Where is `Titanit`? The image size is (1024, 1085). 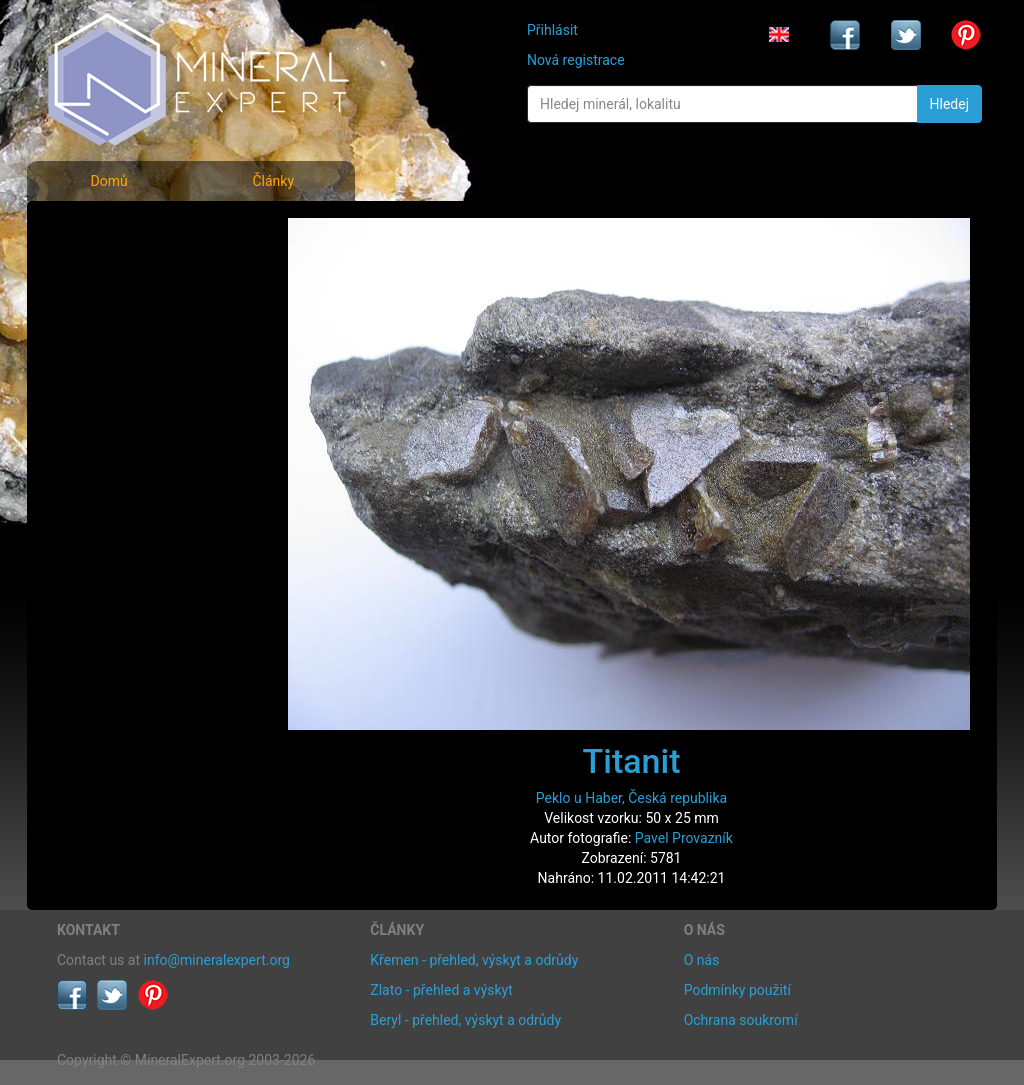
Titanit is located at coordinates (632, 761).